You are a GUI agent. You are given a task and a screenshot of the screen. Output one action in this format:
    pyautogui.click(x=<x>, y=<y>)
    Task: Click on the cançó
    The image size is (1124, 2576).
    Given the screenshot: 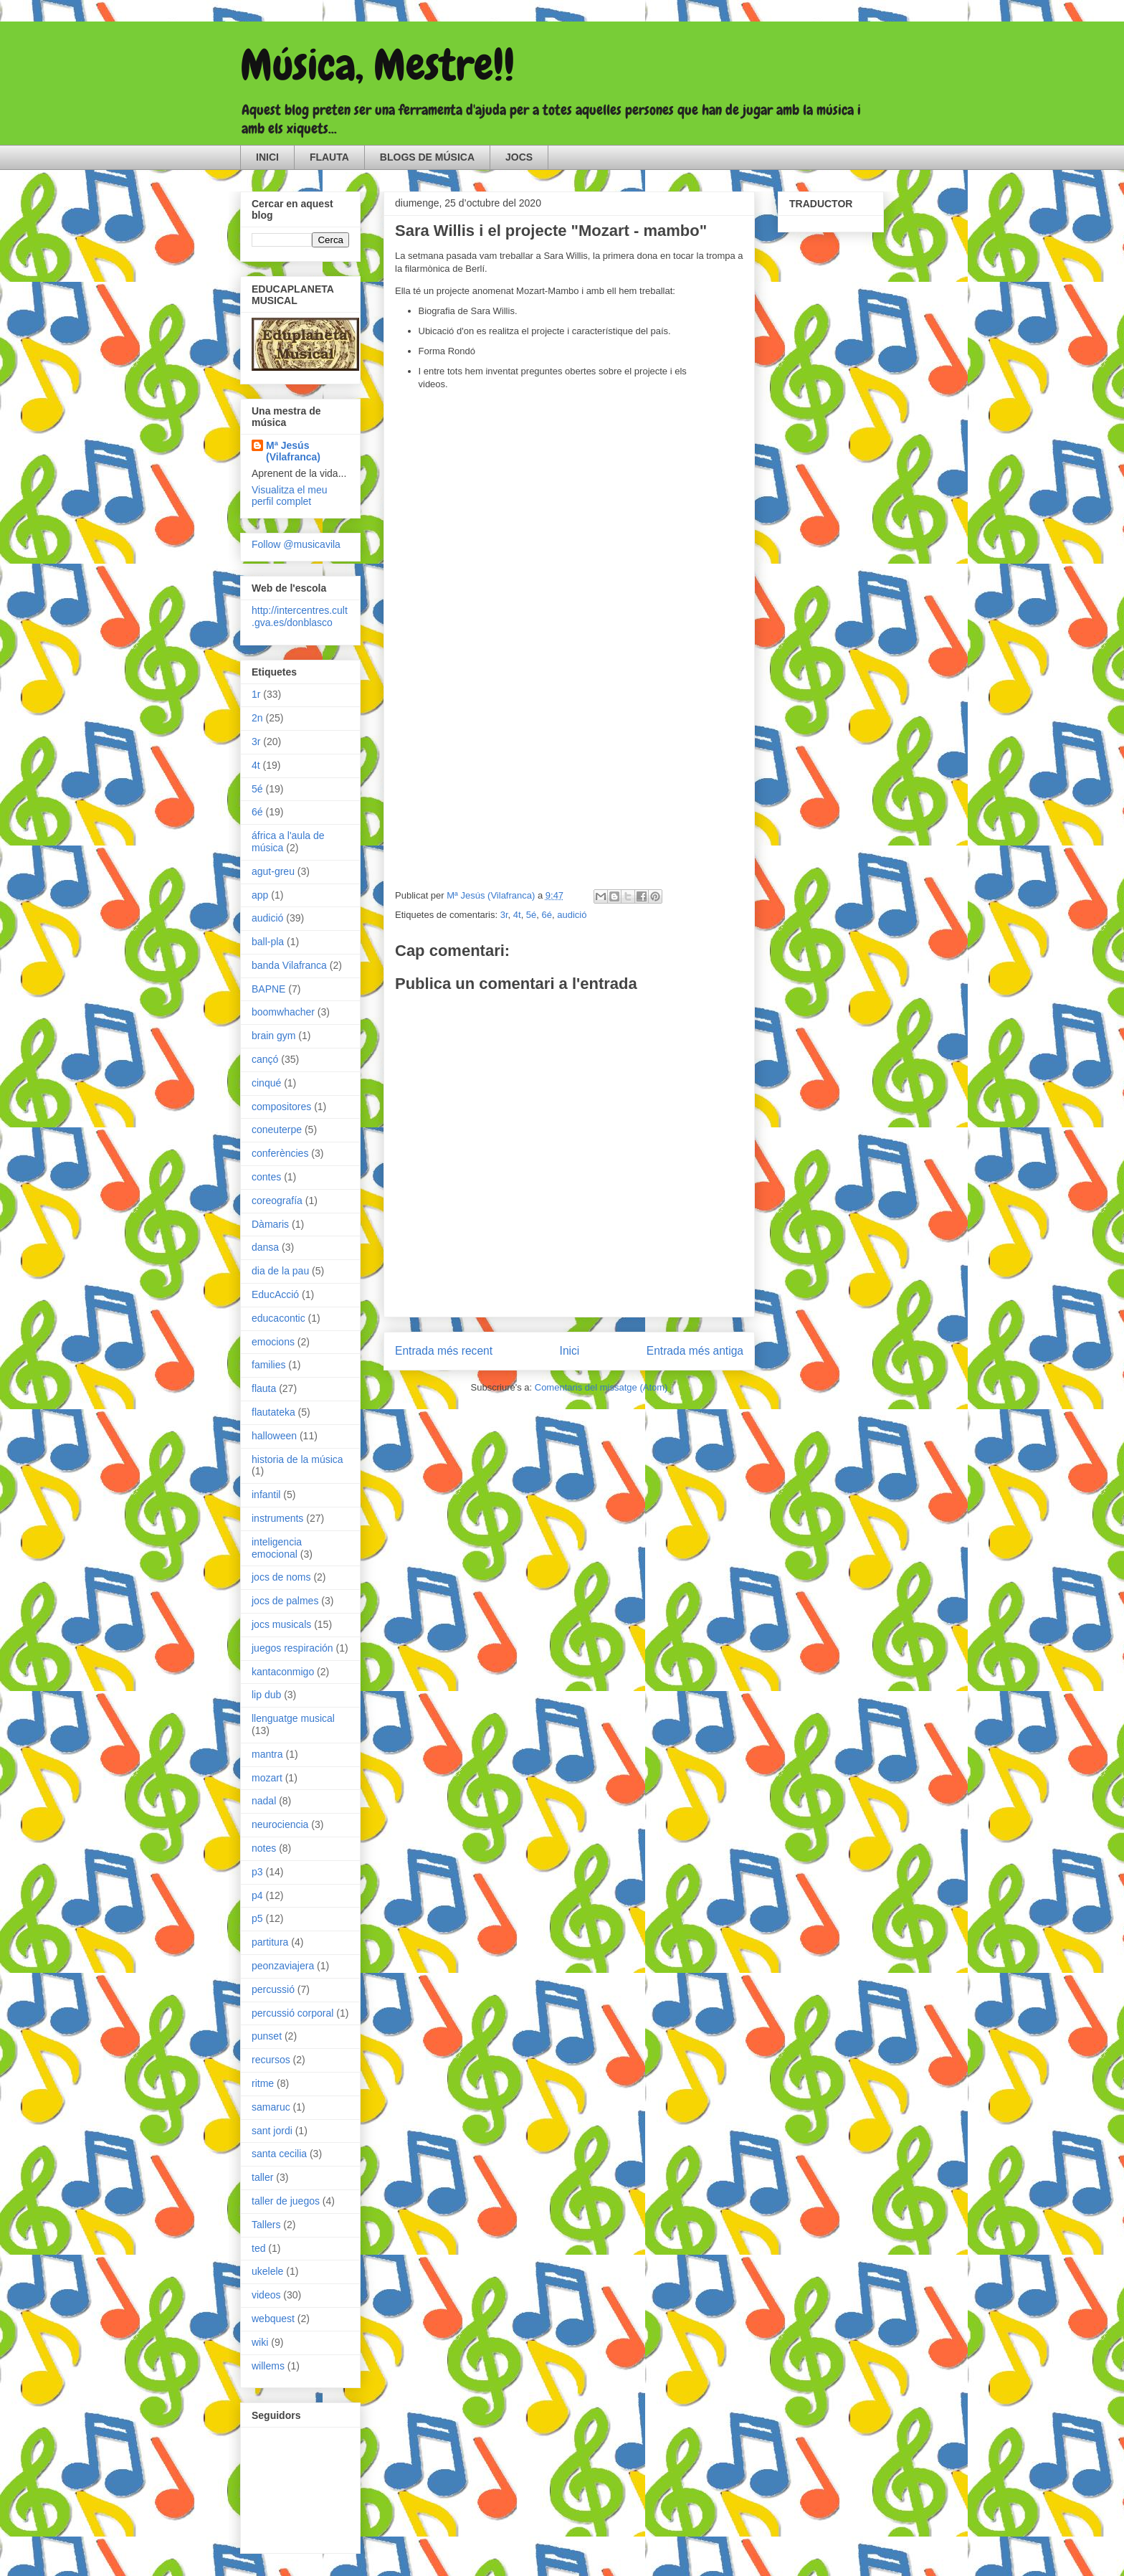 What is the action you would take?
    pyautogui.click(x=265, y=1059)
    